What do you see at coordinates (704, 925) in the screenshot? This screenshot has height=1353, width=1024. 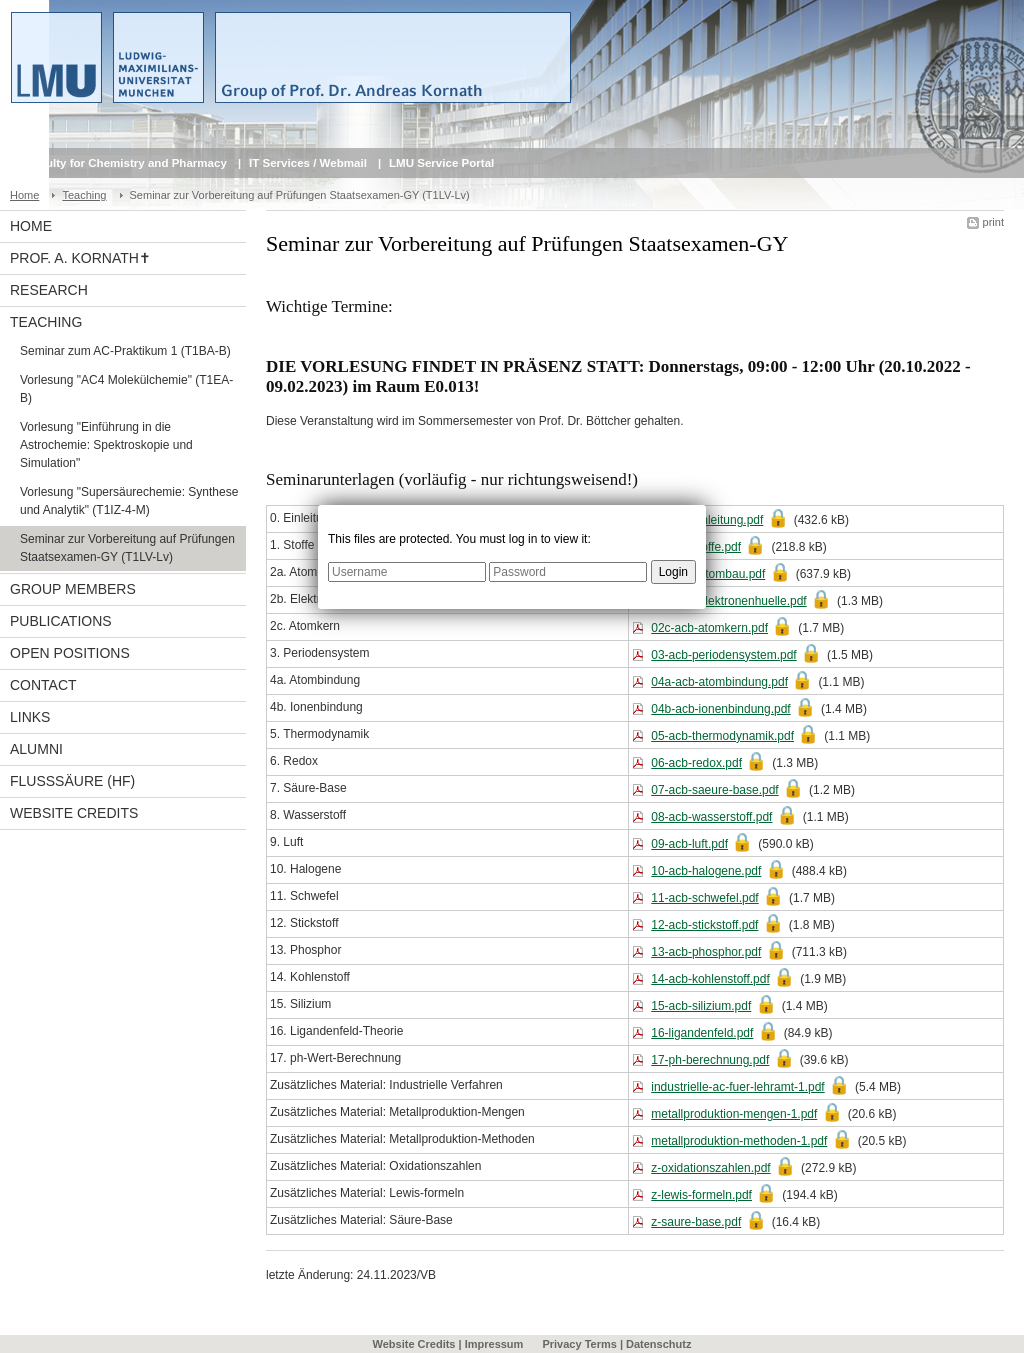 I see `12-acb-stickstoff.pdf` at bounding box center [704, 925].